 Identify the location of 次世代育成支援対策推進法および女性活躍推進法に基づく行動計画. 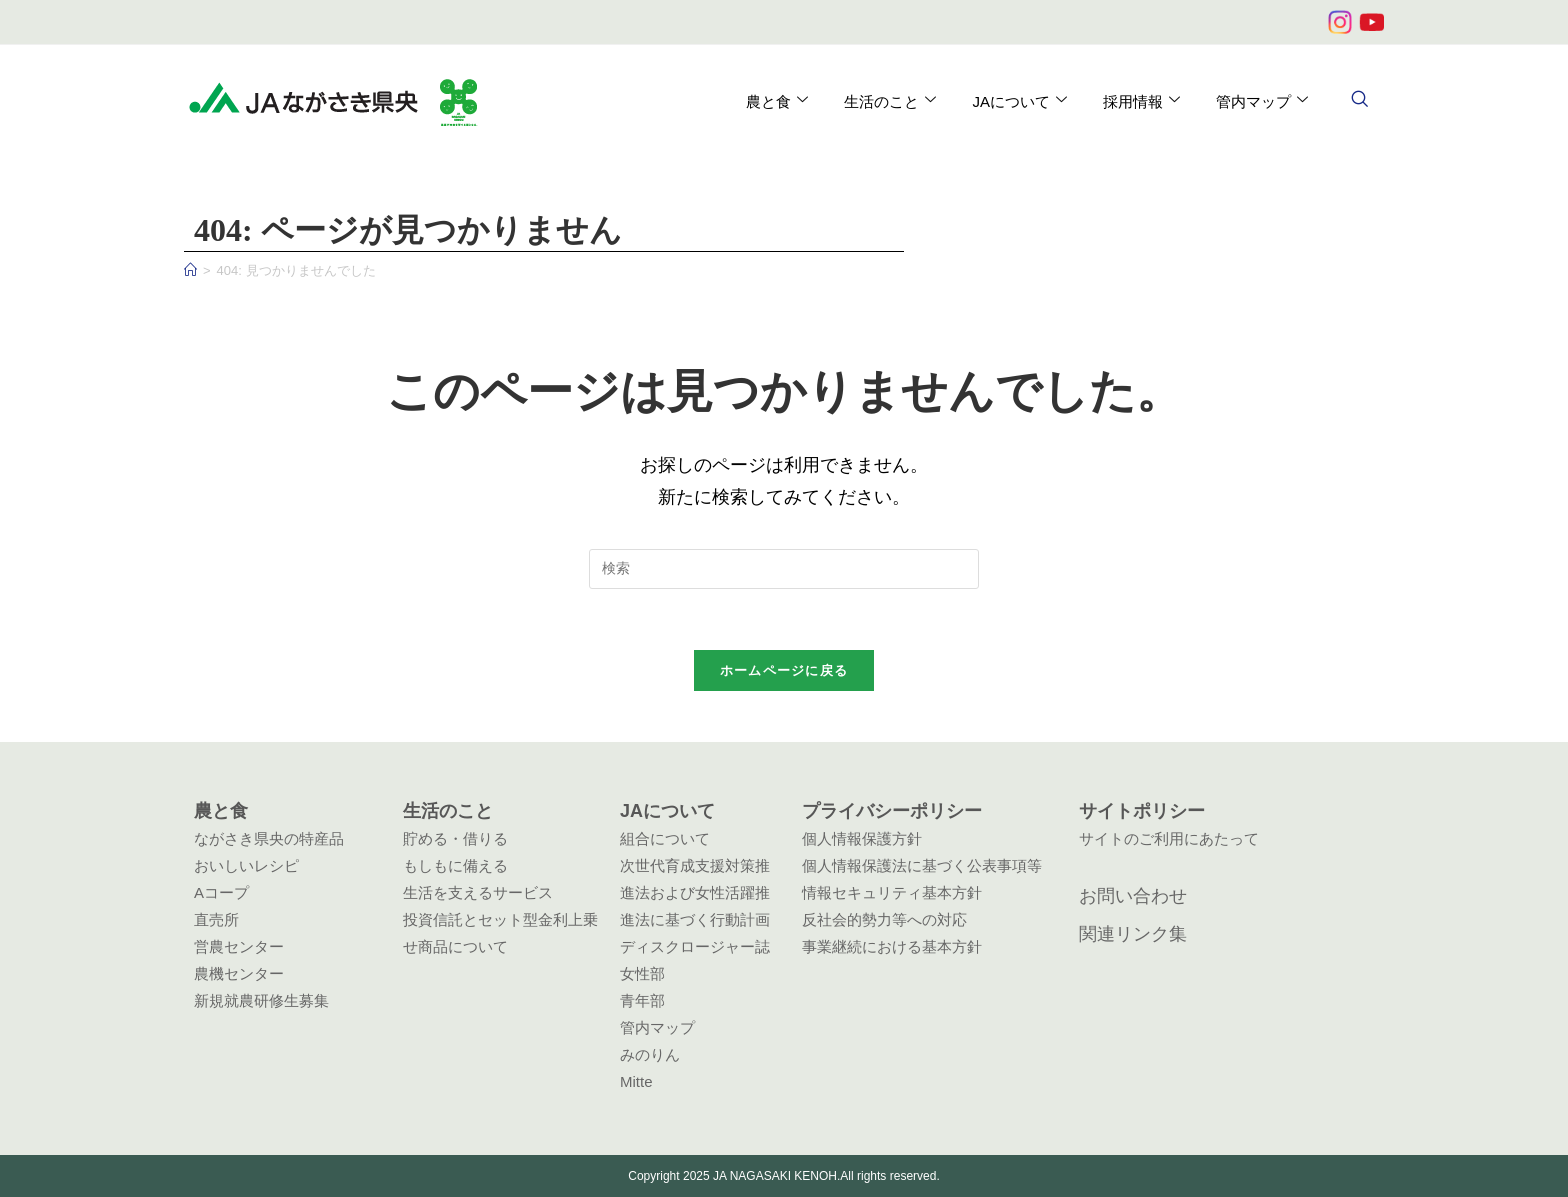
(695, 892).